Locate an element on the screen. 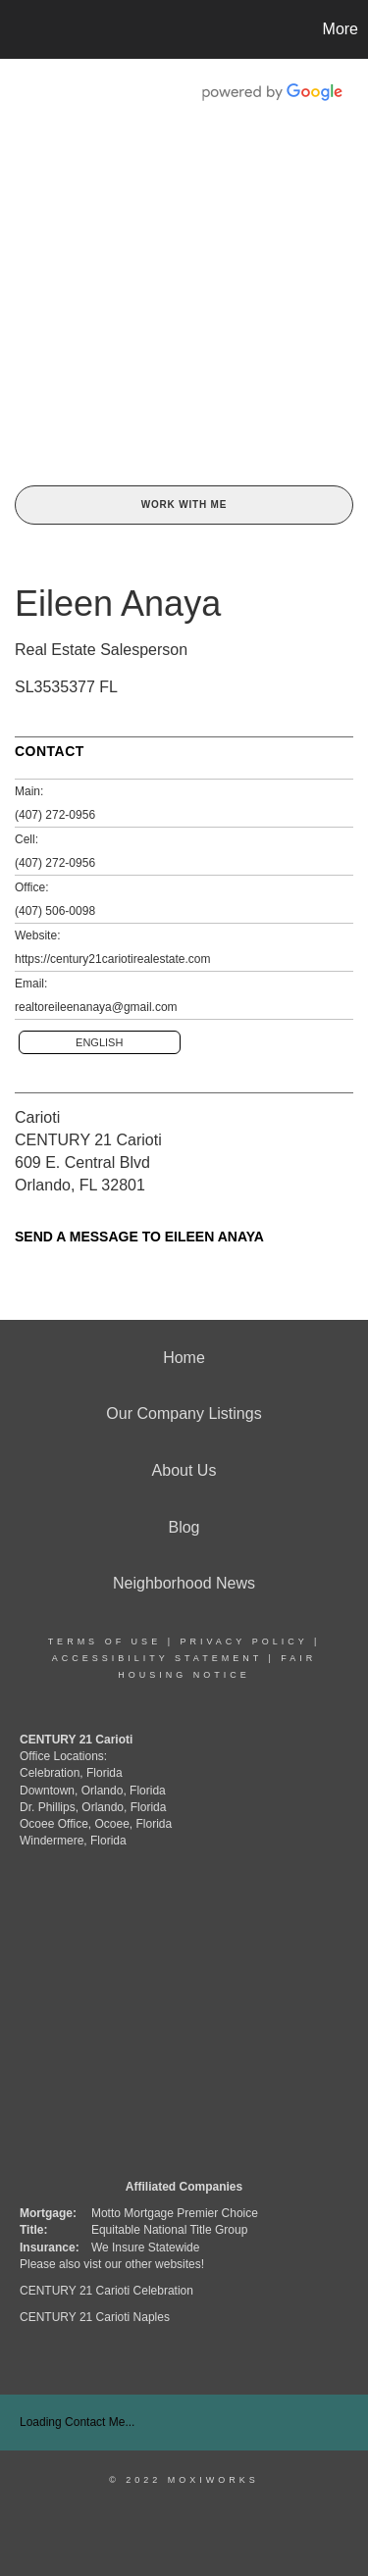 The width and height of the screenshot is (368, 2576). CENTURY 21 Carioti Celebration is located at coordinates (106, 2291).